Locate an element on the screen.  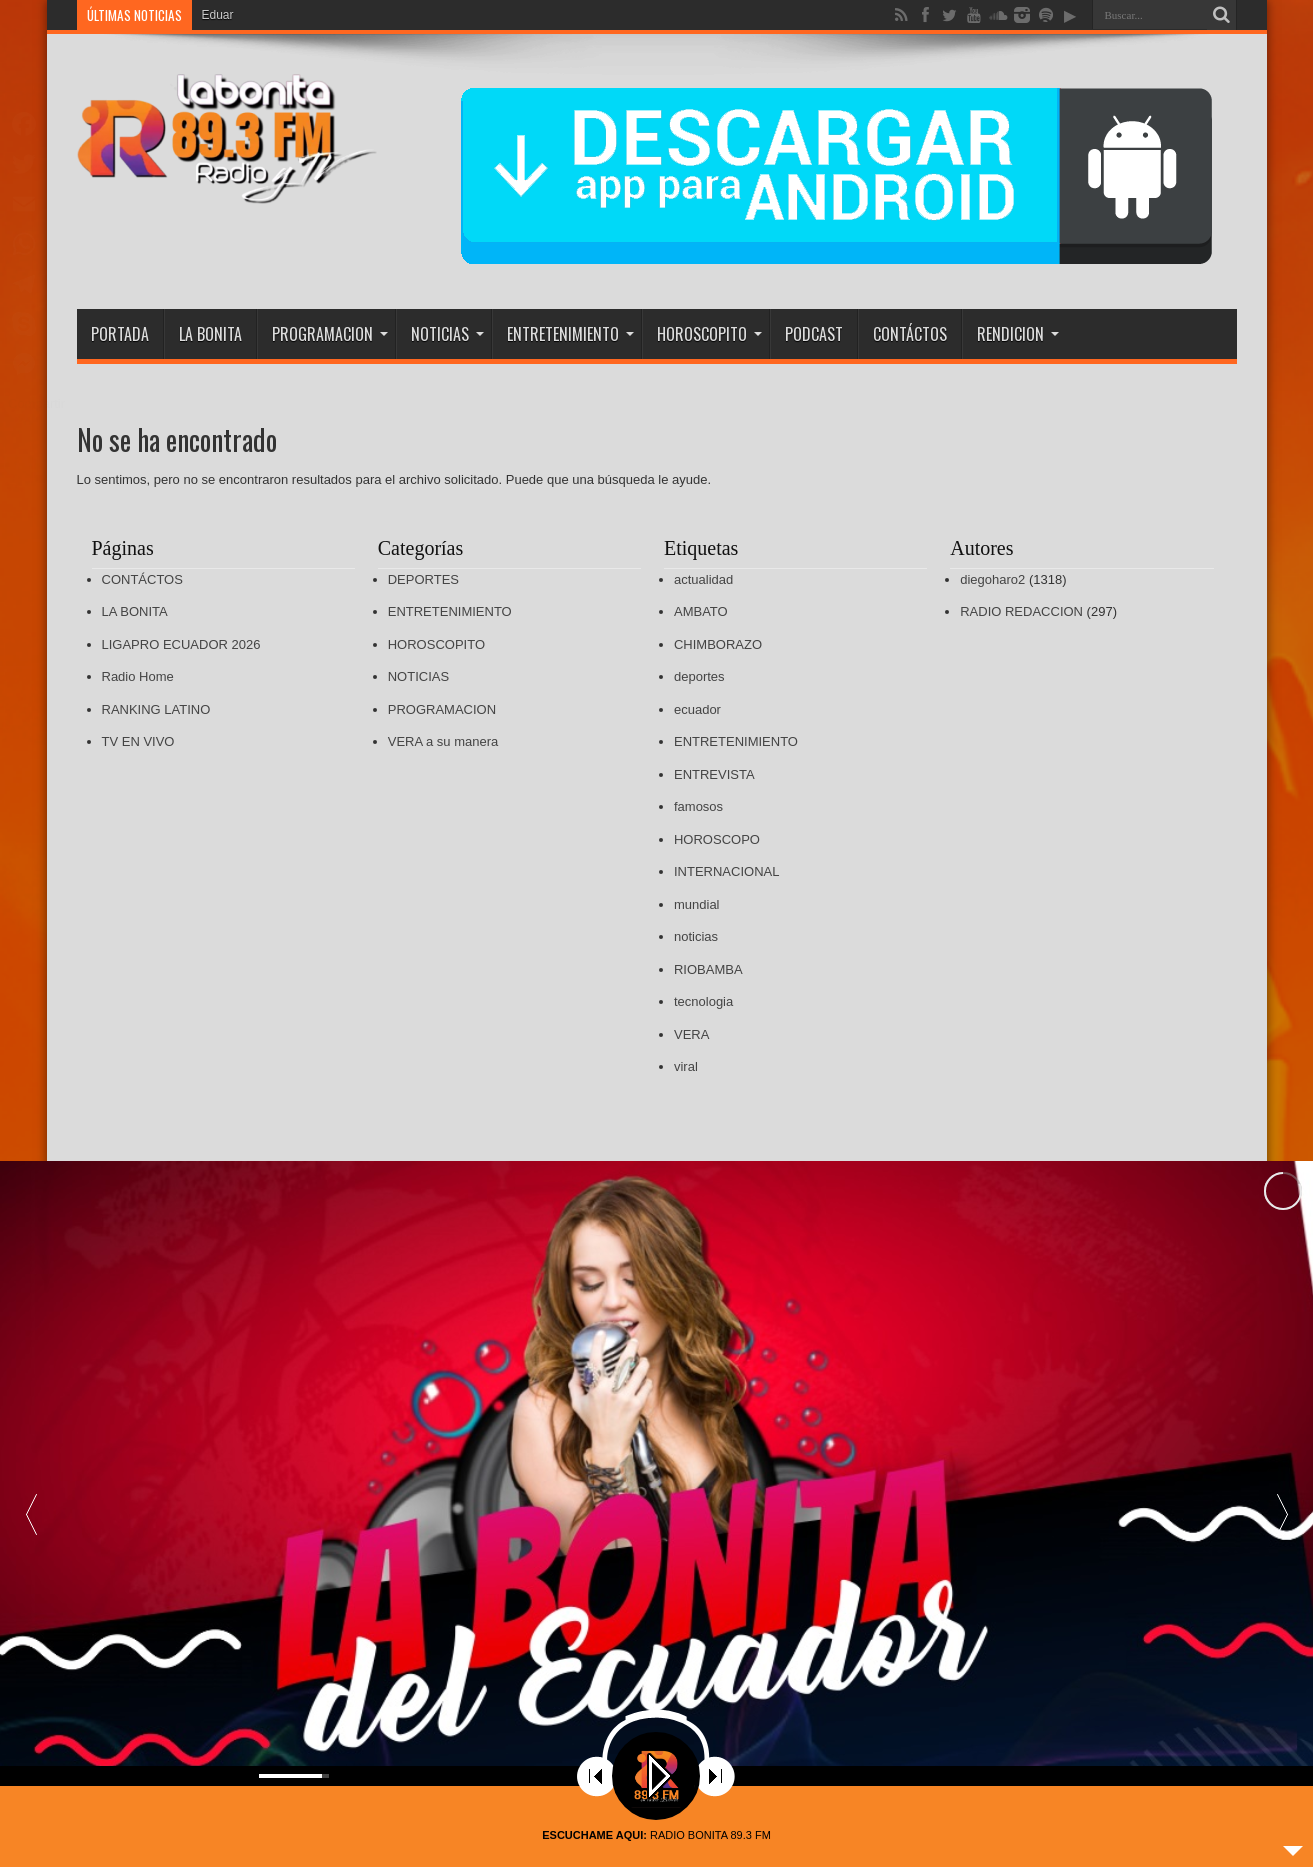
noticias is located at coordinates (696, 936).